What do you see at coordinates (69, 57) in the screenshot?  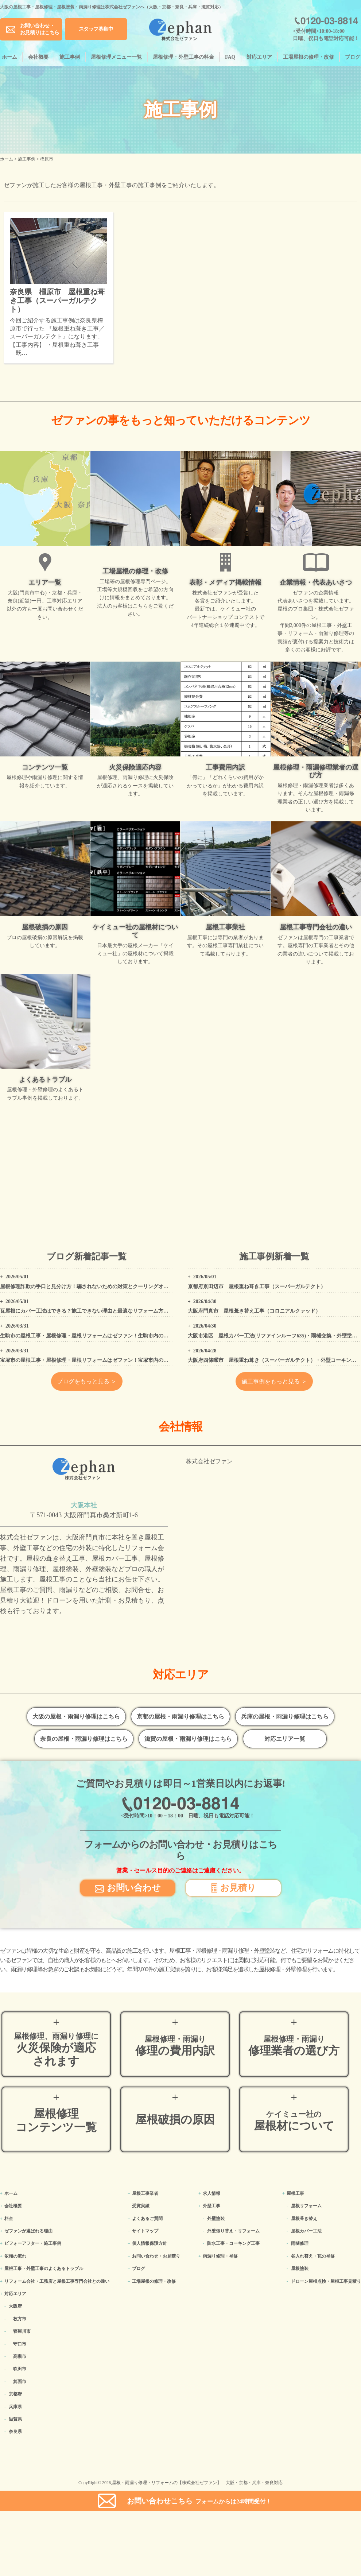 I see `施工事例` at bounding box center [69, 57].